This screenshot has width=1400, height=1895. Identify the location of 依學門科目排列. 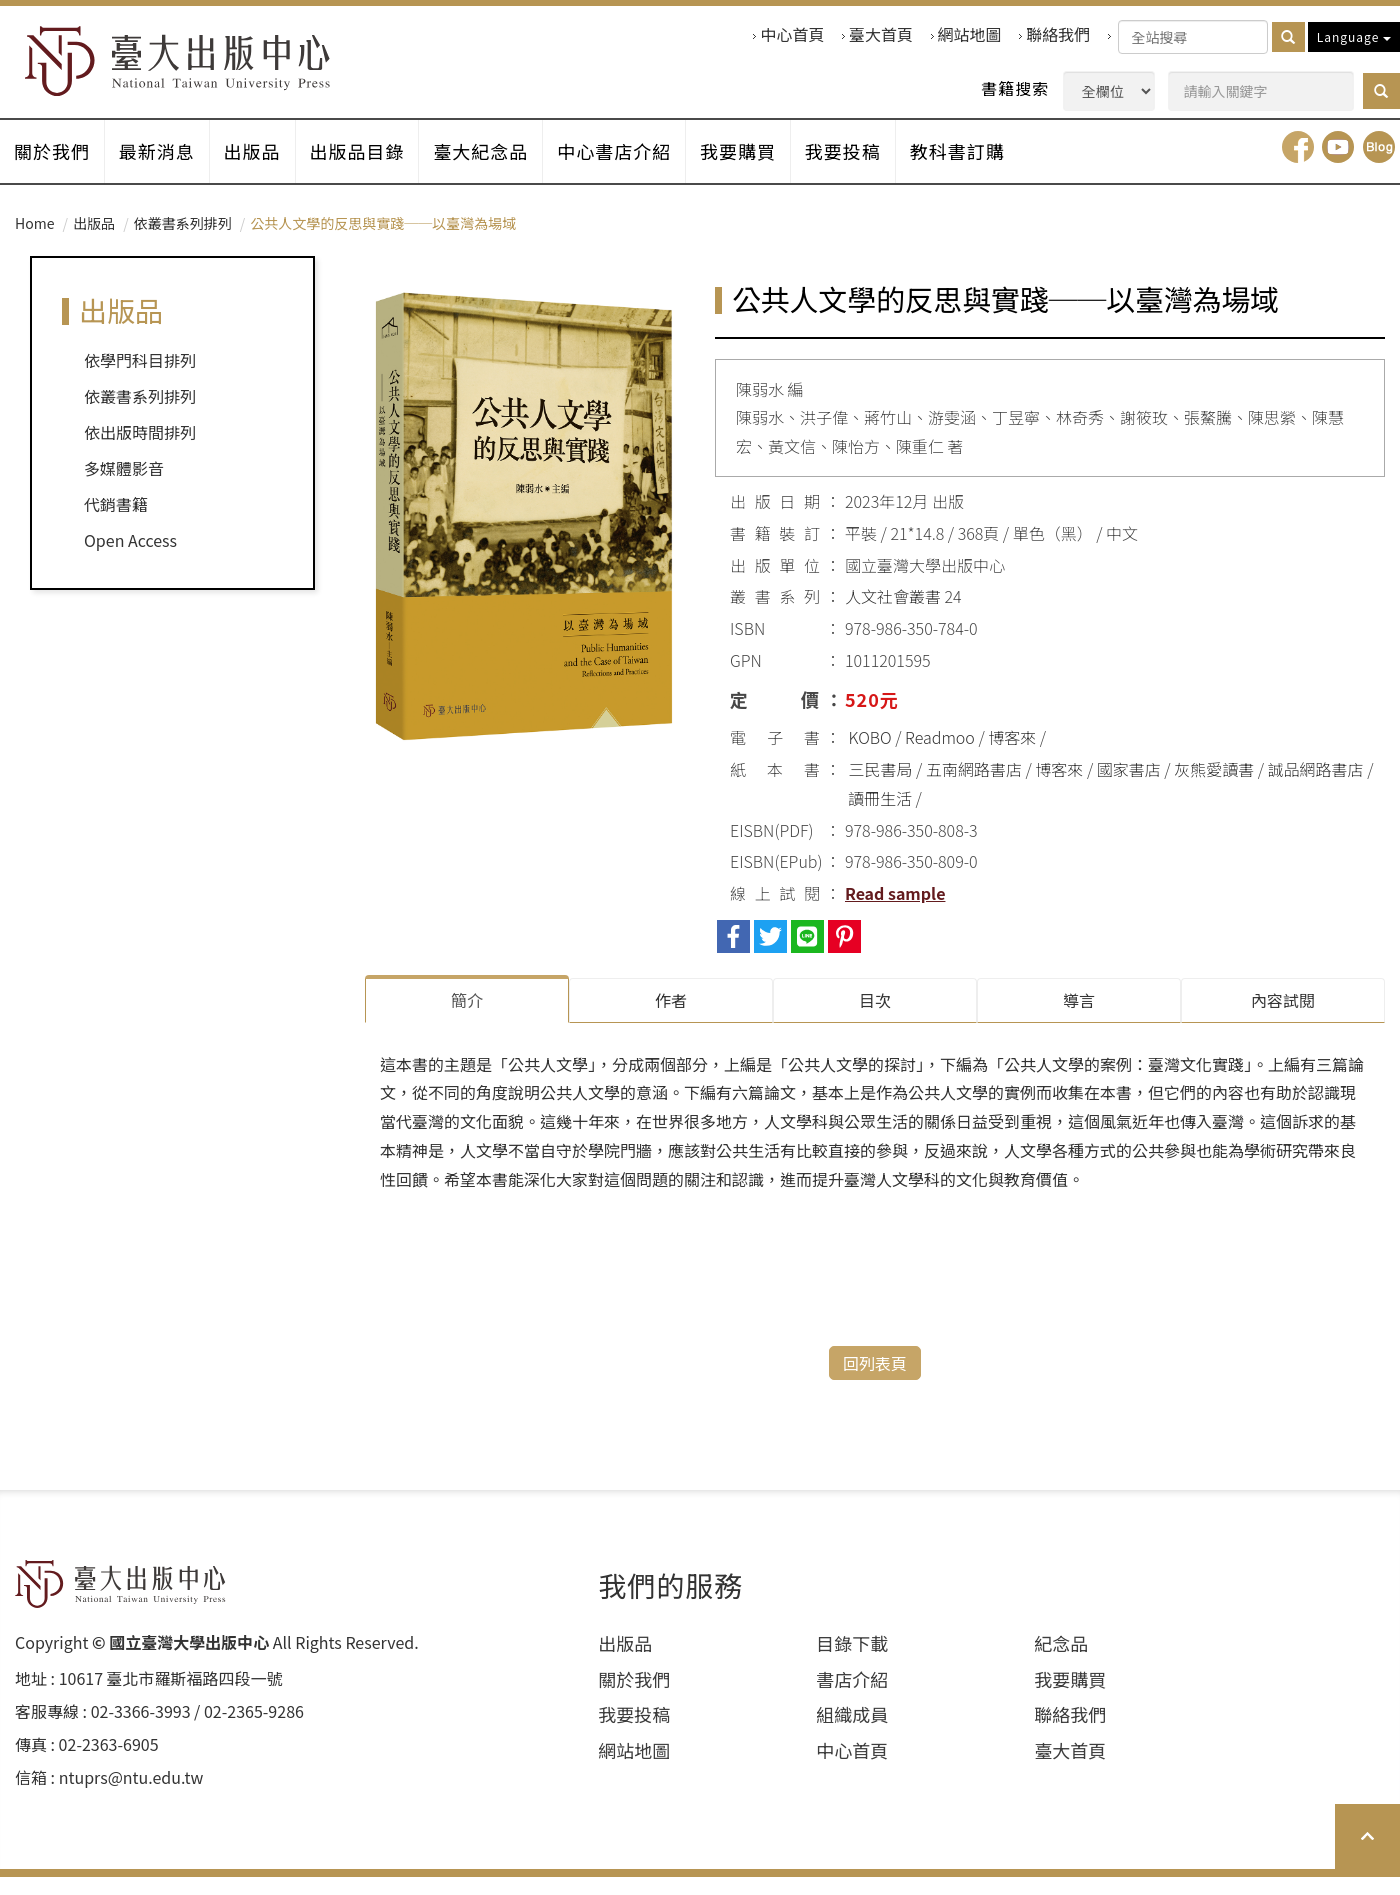
(140, 382).